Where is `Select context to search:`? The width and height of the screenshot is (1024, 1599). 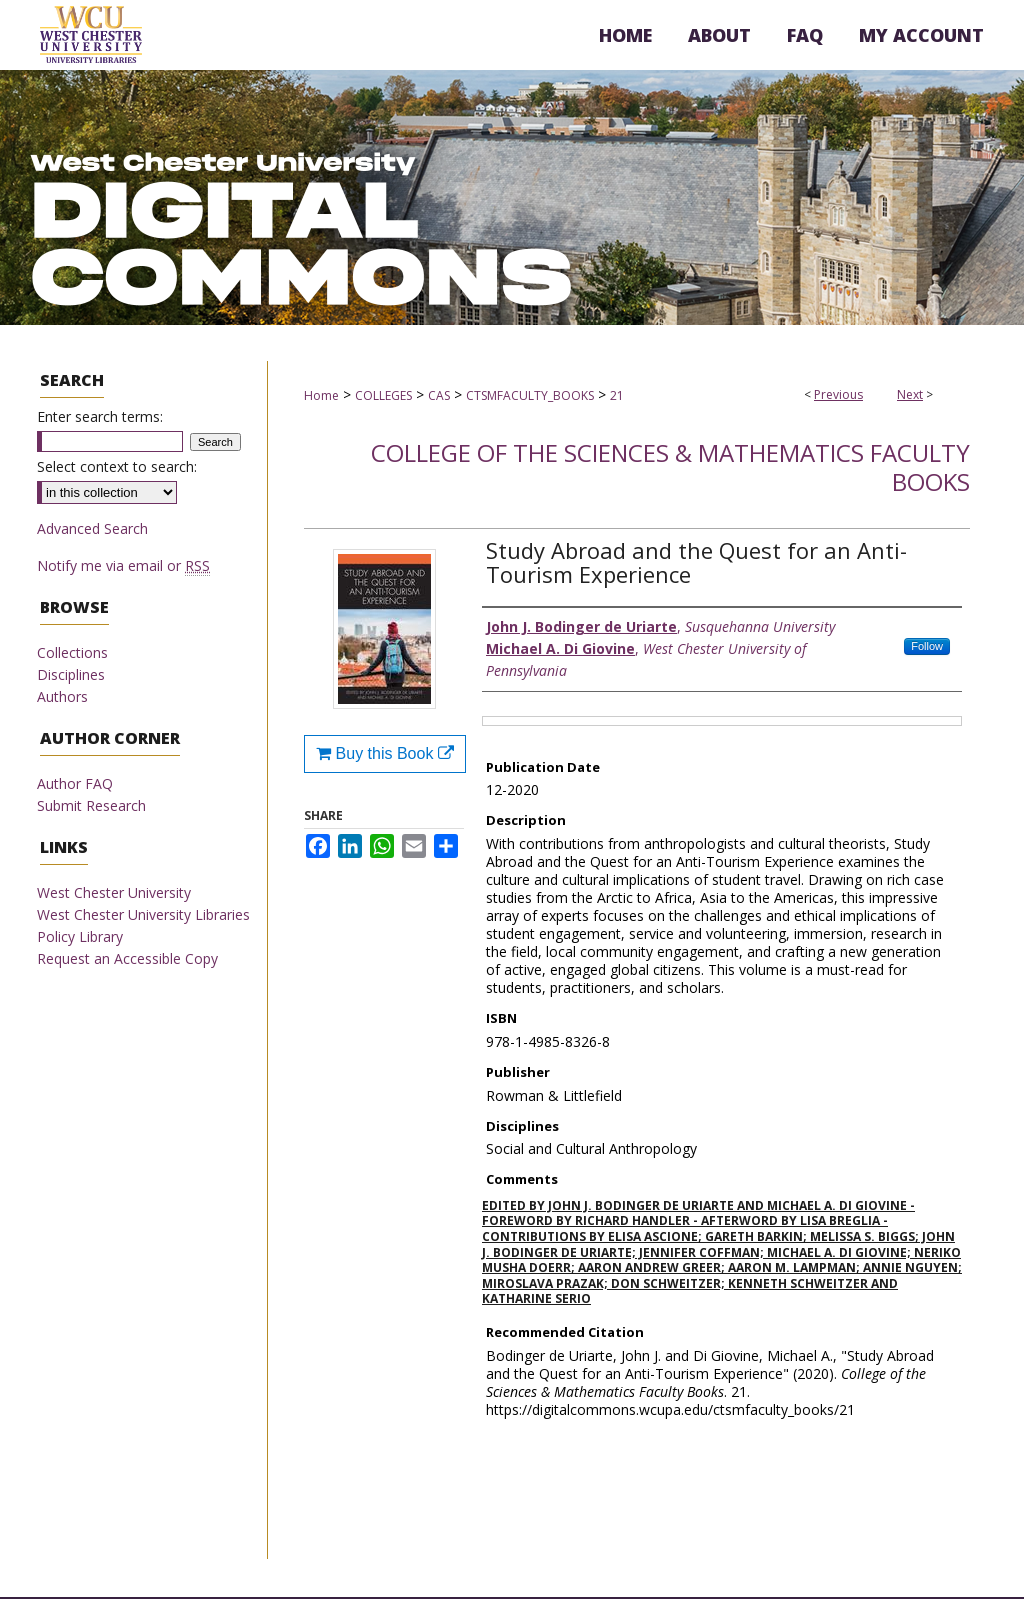 Select context to search: is located at coordinates (117, 466).